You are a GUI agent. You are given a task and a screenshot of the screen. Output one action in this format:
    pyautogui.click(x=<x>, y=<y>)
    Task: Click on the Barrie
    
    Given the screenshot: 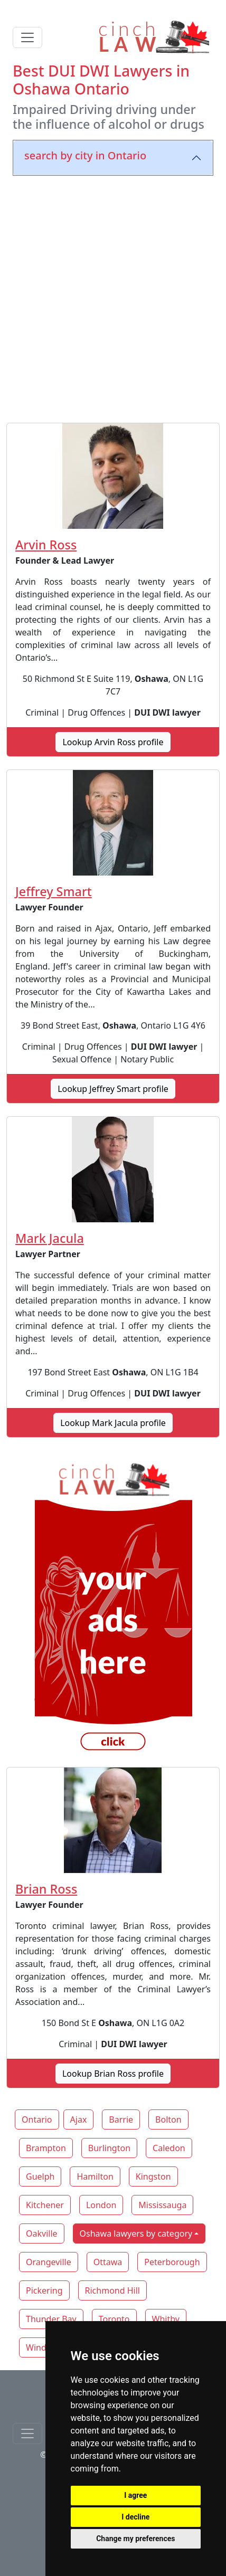 What is the action you would take?
    pyautogui.click(x=121, y=2119)
    